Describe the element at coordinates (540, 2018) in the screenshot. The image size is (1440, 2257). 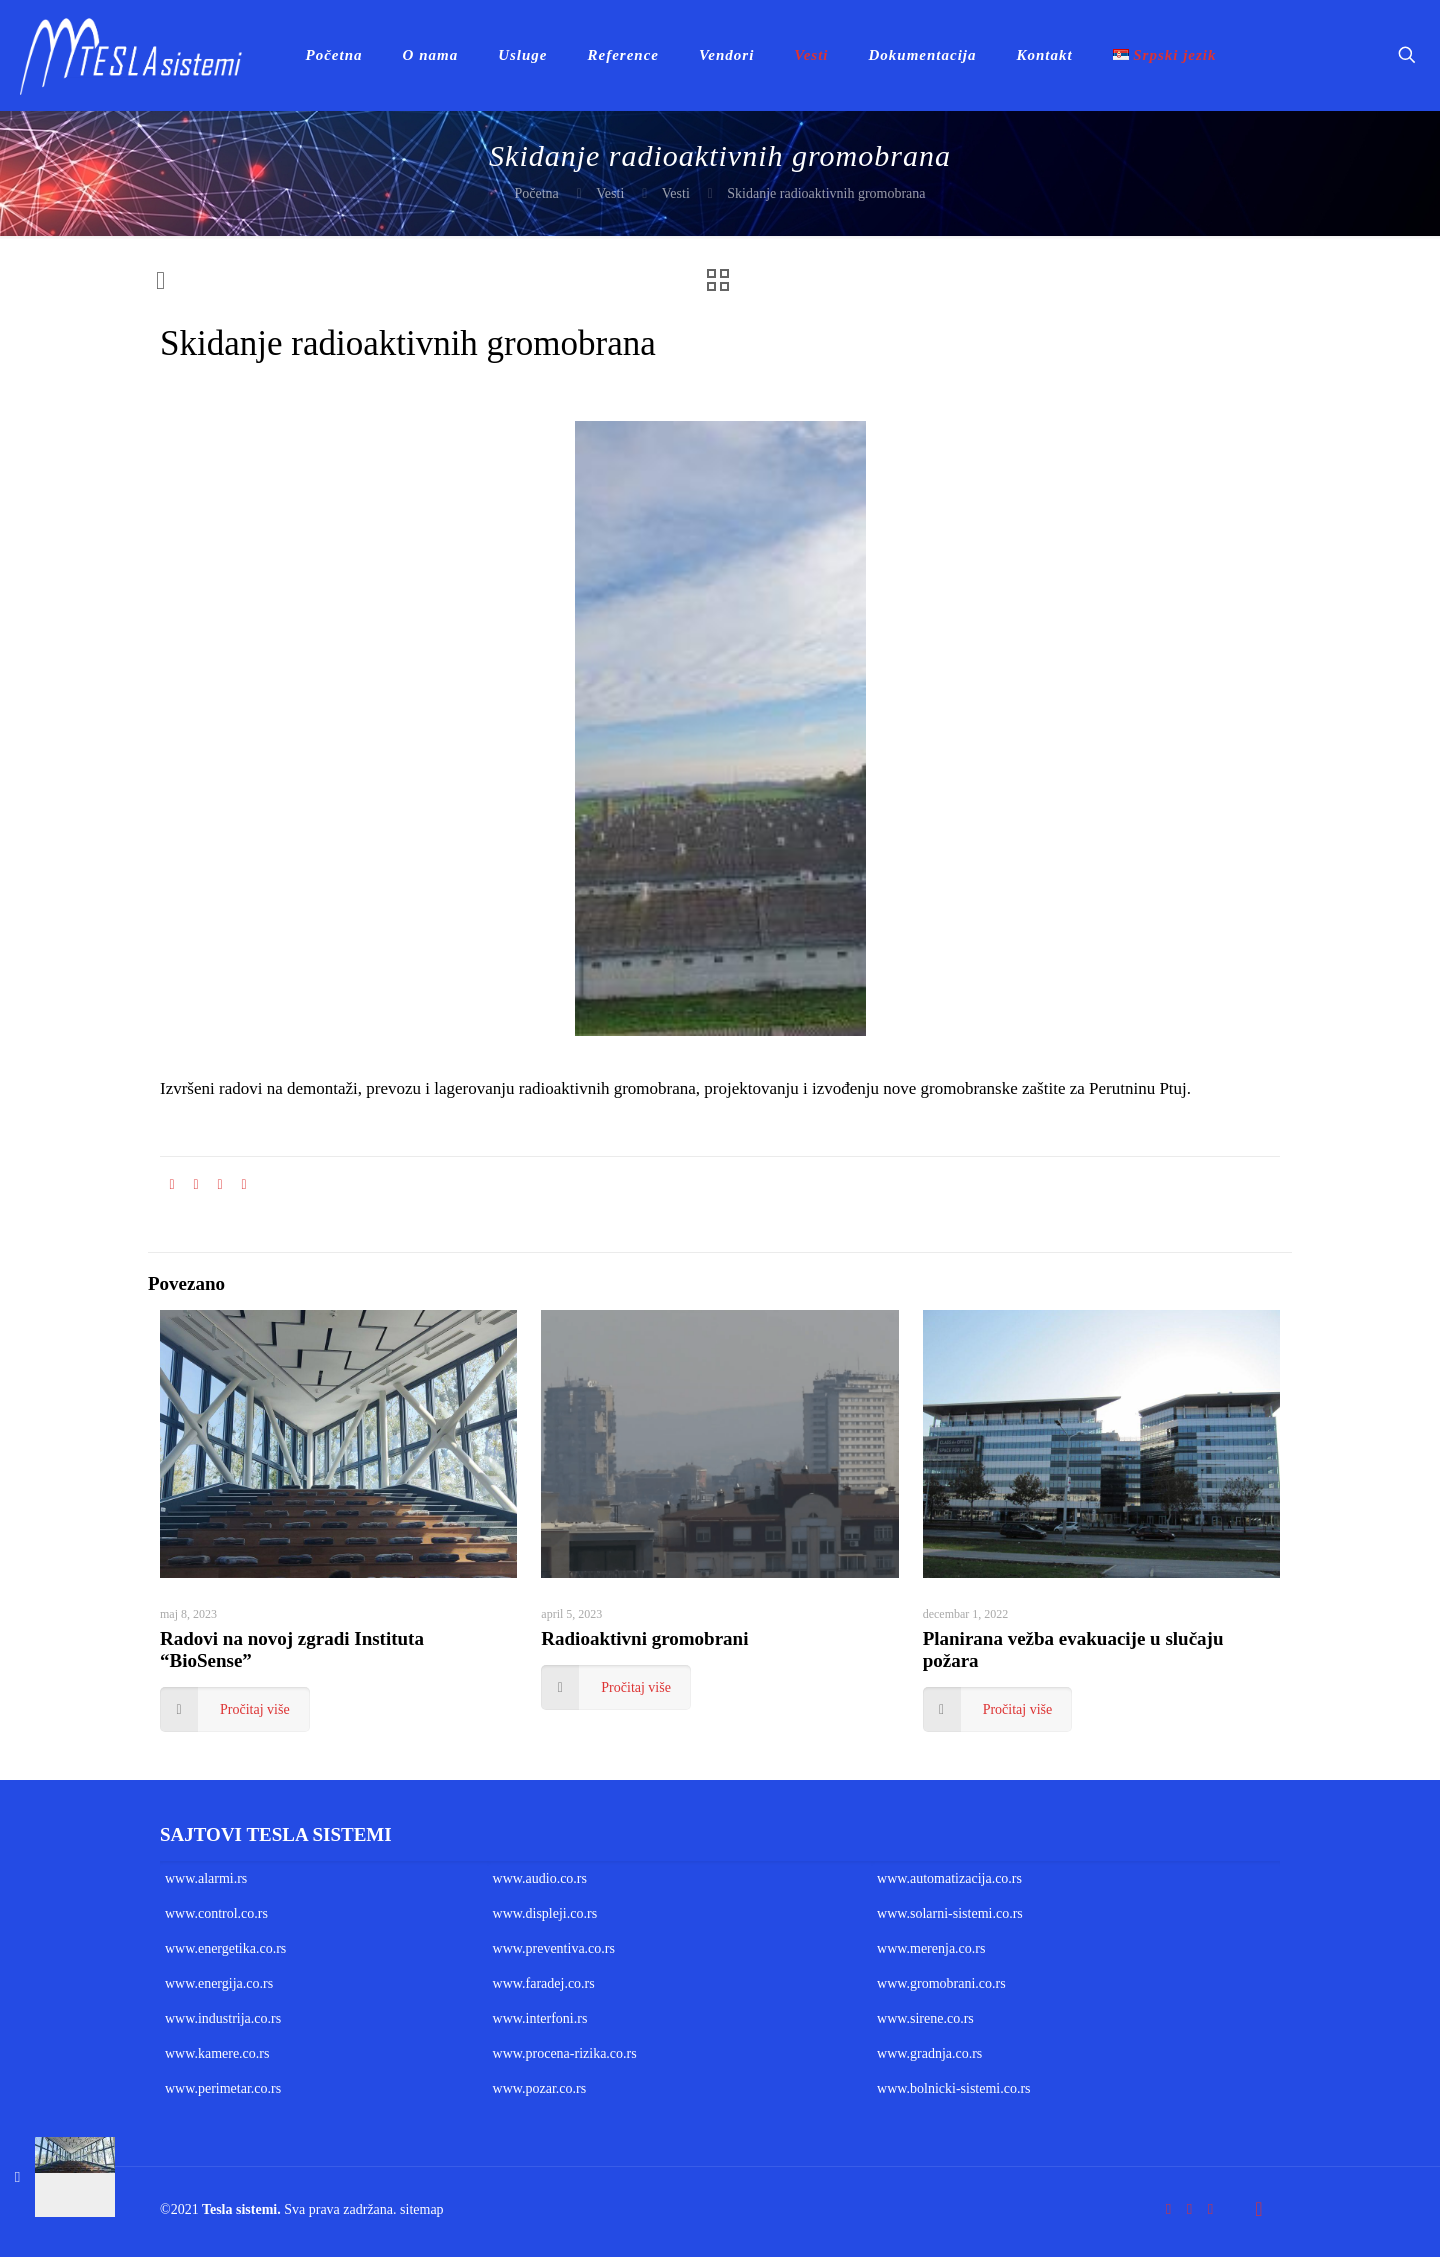
I see `www.interfoni.rs` at that location.